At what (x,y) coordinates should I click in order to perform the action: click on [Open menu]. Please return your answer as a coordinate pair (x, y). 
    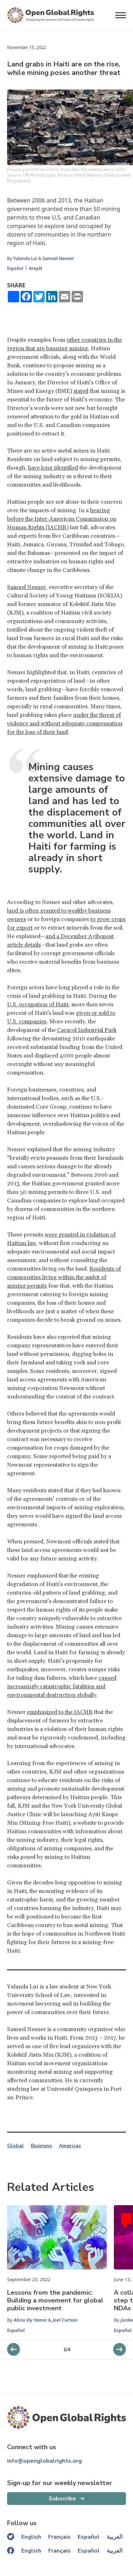
    Looking at the image, I should click on (120, 15).